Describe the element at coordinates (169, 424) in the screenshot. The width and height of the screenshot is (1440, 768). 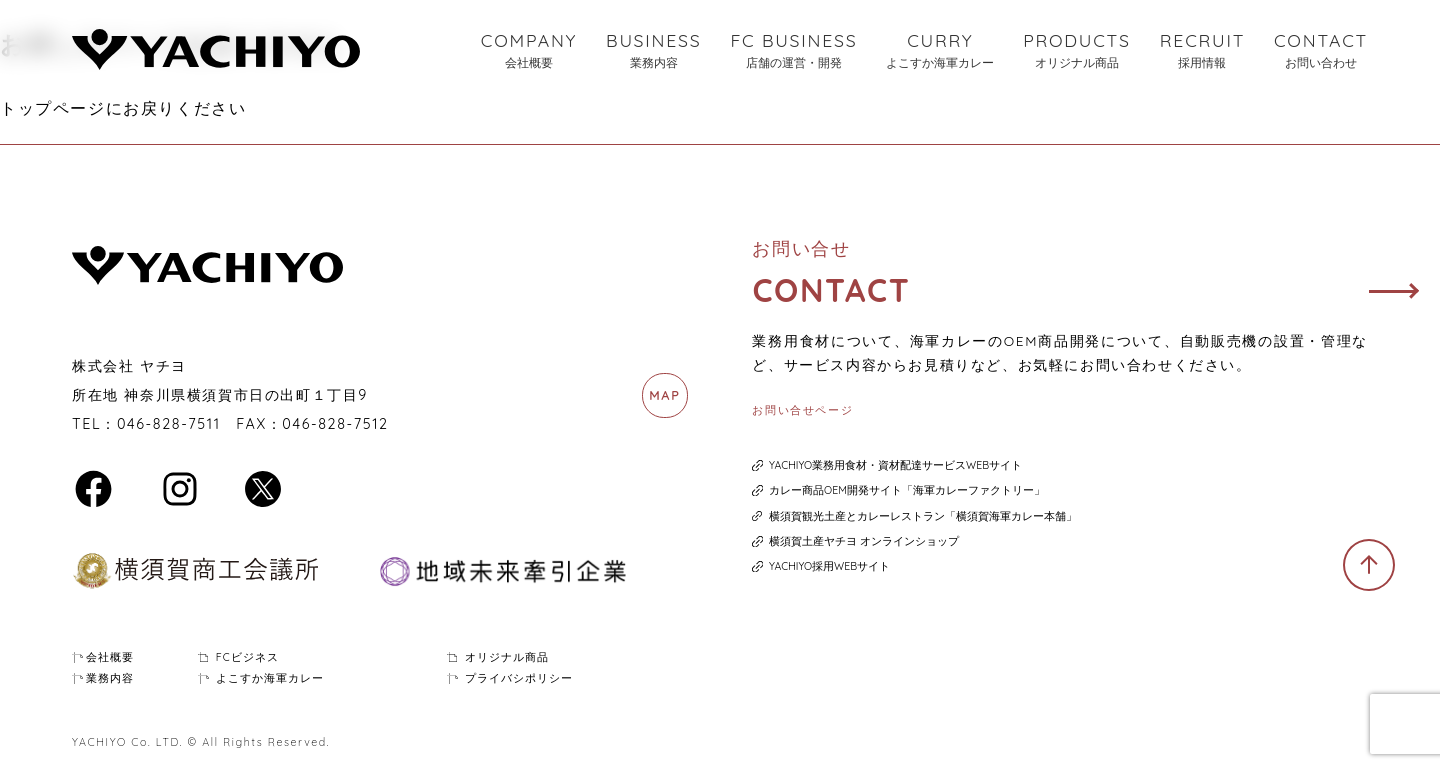
I see `046-828-7511` at that location.